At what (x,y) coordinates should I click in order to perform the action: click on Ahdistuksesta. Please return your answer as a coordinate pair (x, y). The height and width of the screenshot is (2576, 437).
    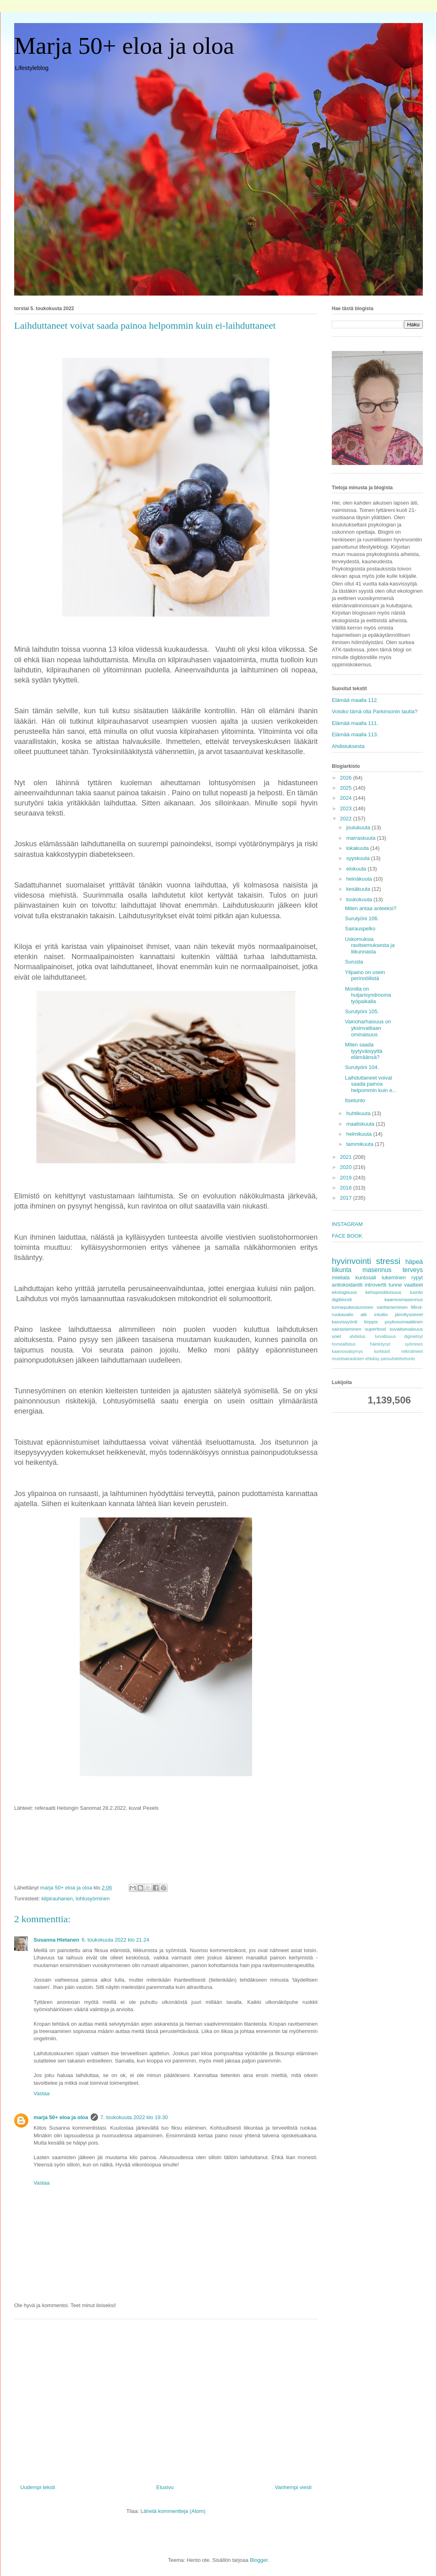
    Looking at the image, I should click on (348, 746).